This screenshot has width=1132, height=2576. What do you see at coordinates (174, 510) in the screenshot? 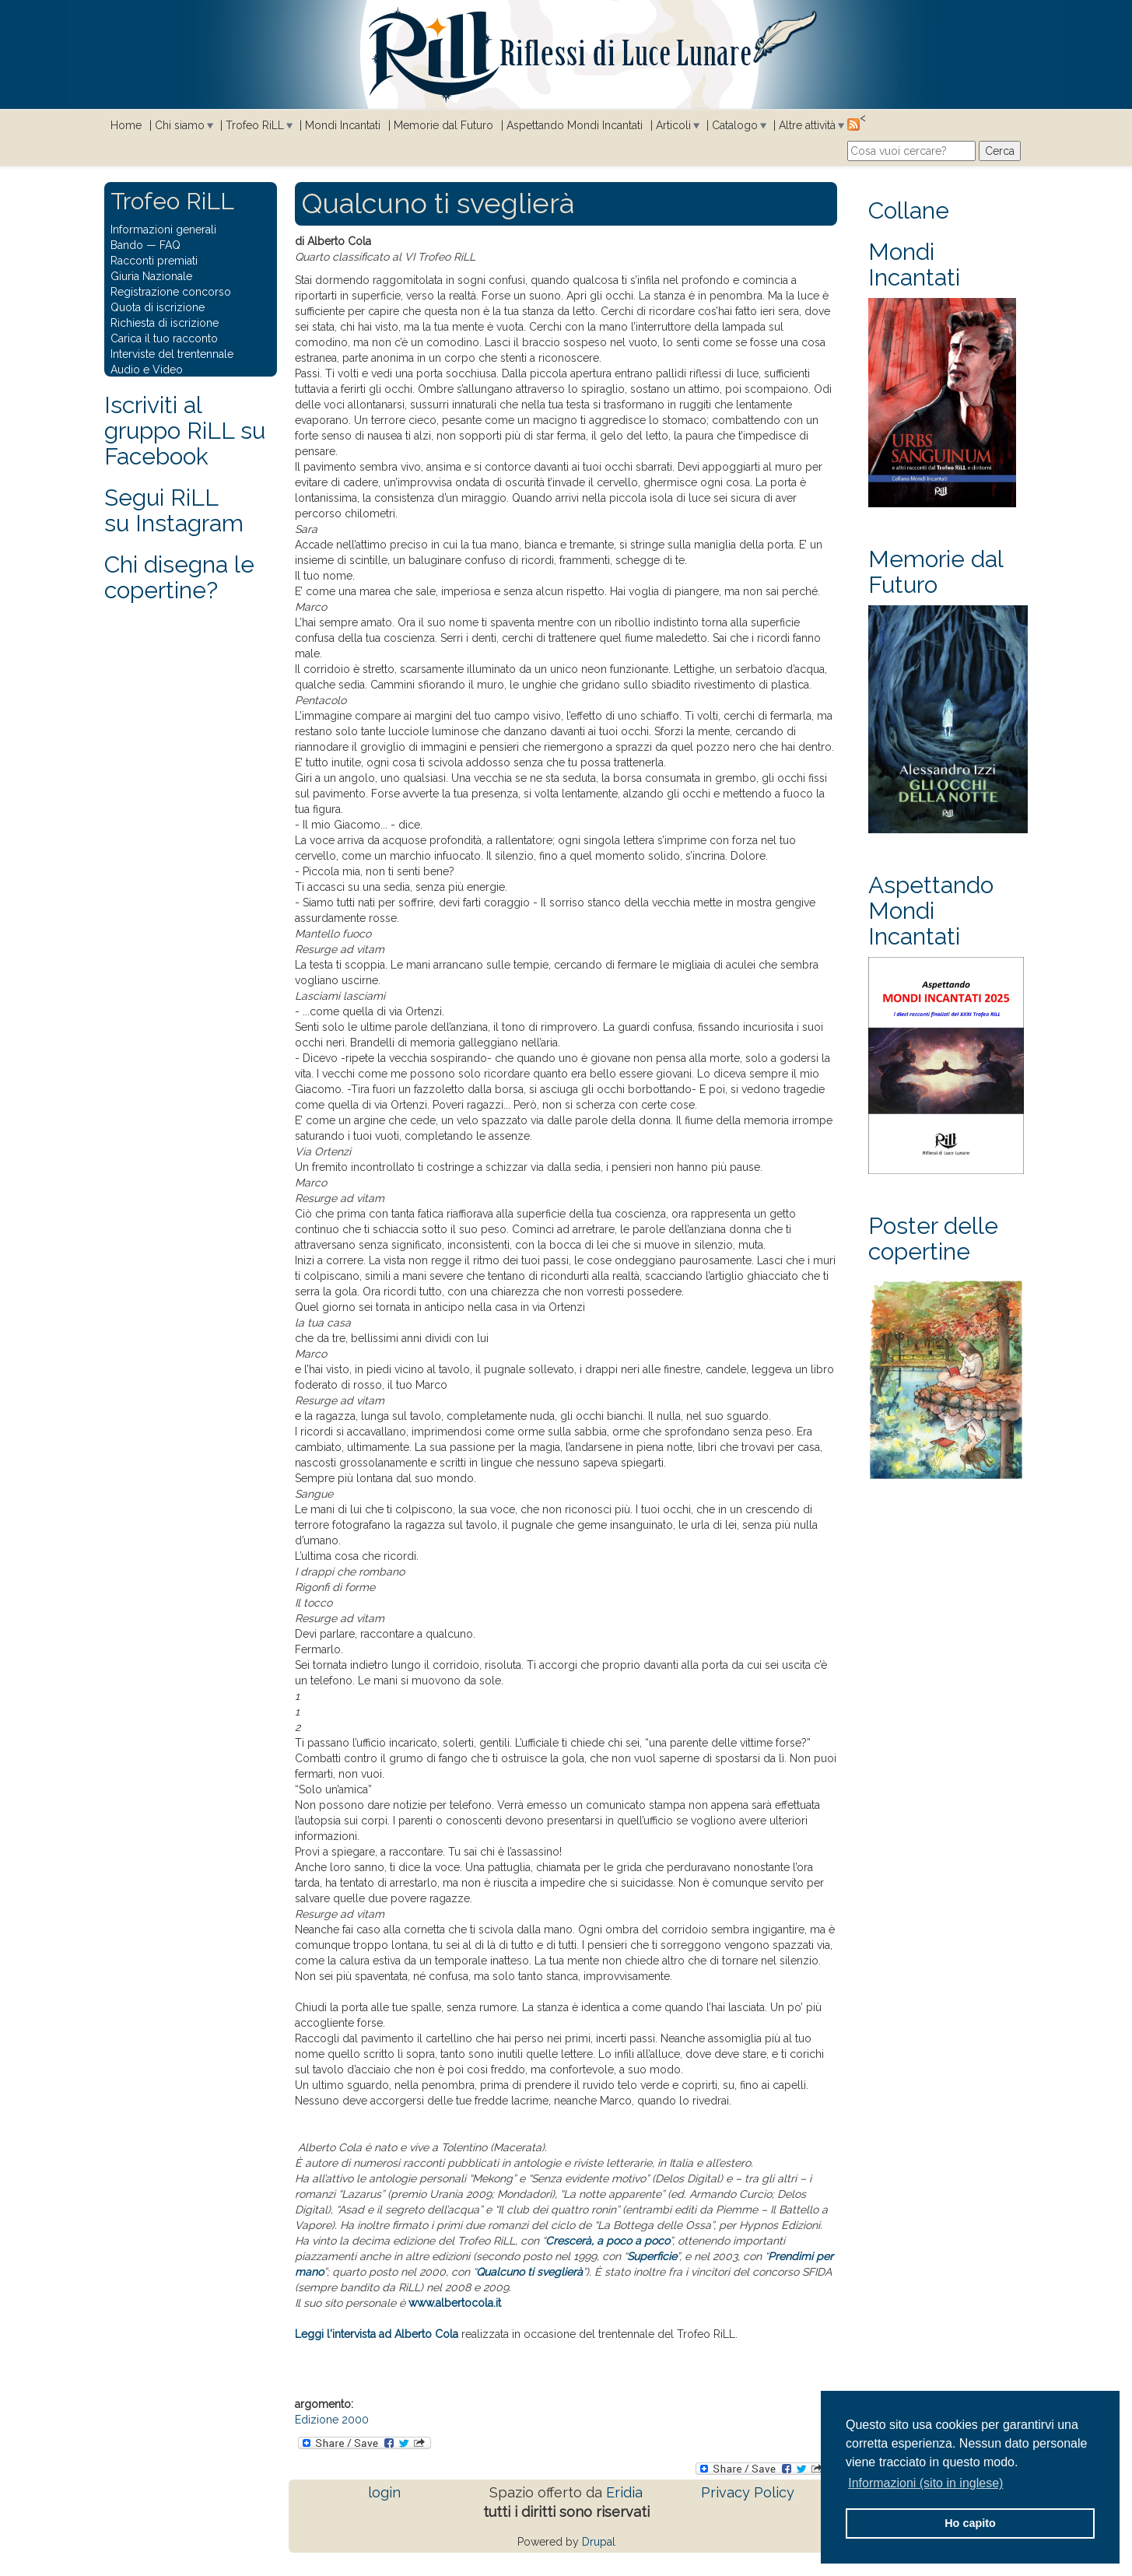
I see `Segui RiLLsu Instagram` at bounding box center [174, 510].